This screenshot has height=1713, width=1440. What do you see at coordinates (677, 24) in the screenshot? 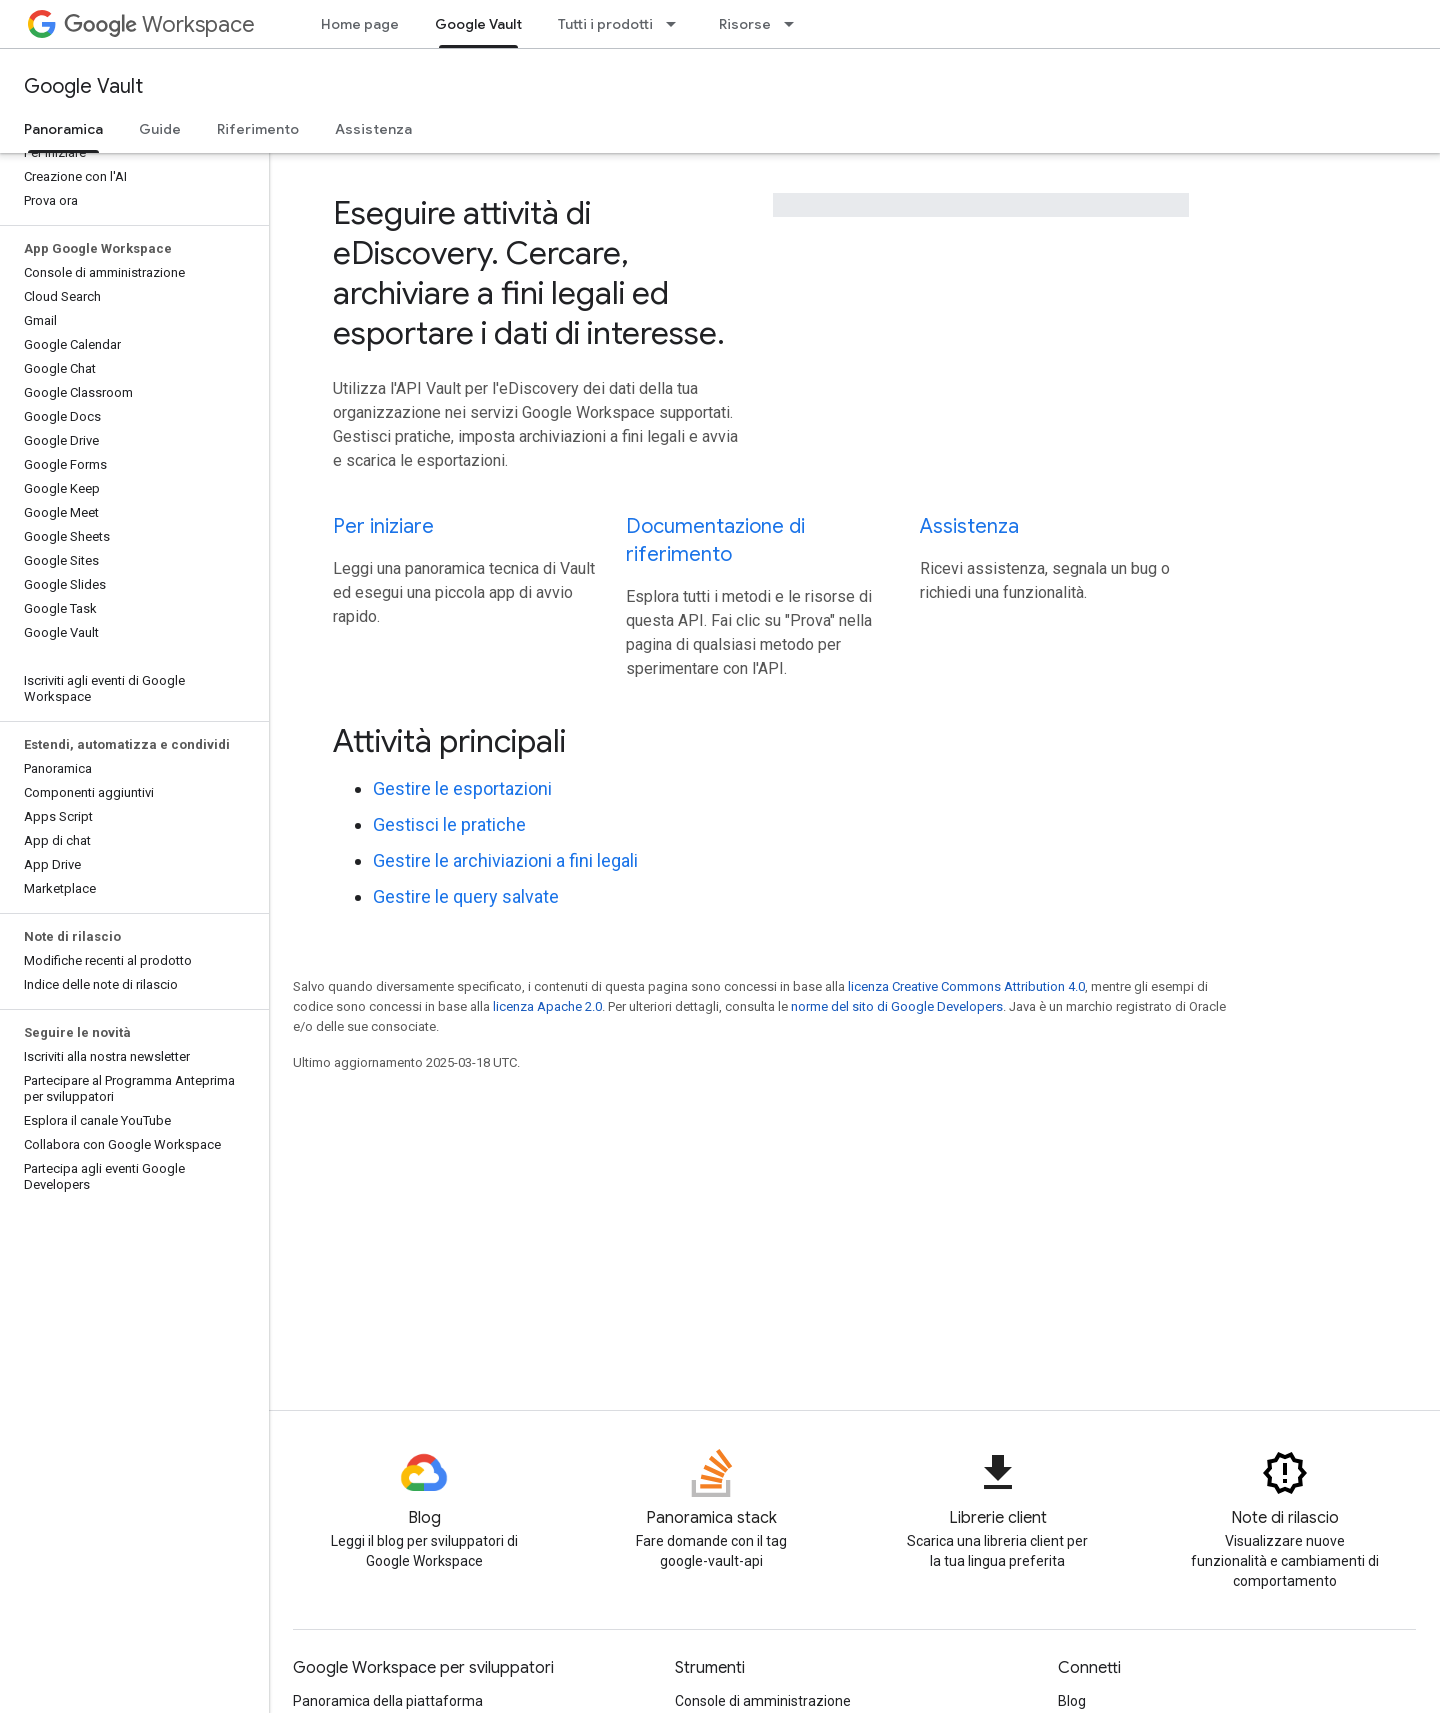
I see `[Menu a discesa per Tutti i prodotti]` at bounding box center [677, 24].